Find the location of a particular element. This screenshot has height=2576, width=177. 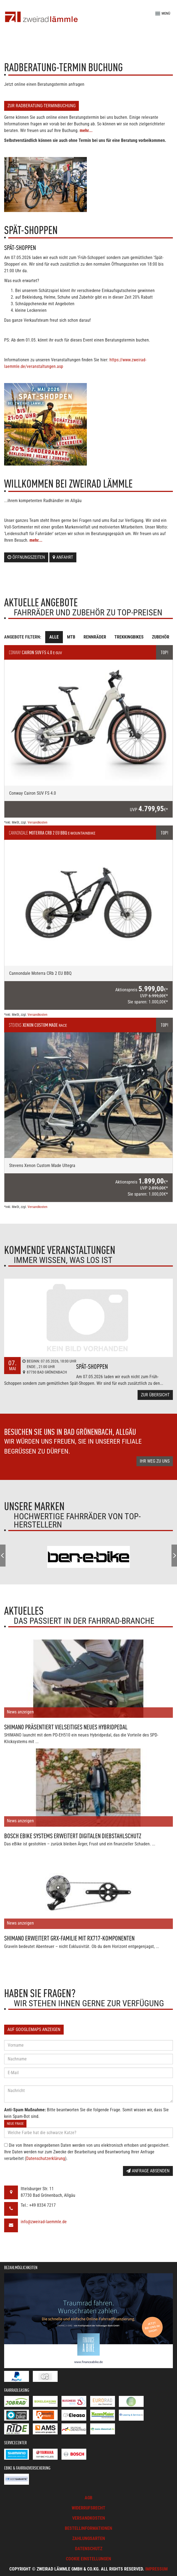

Anfrage absenden is located at coordinates (148, 2170).